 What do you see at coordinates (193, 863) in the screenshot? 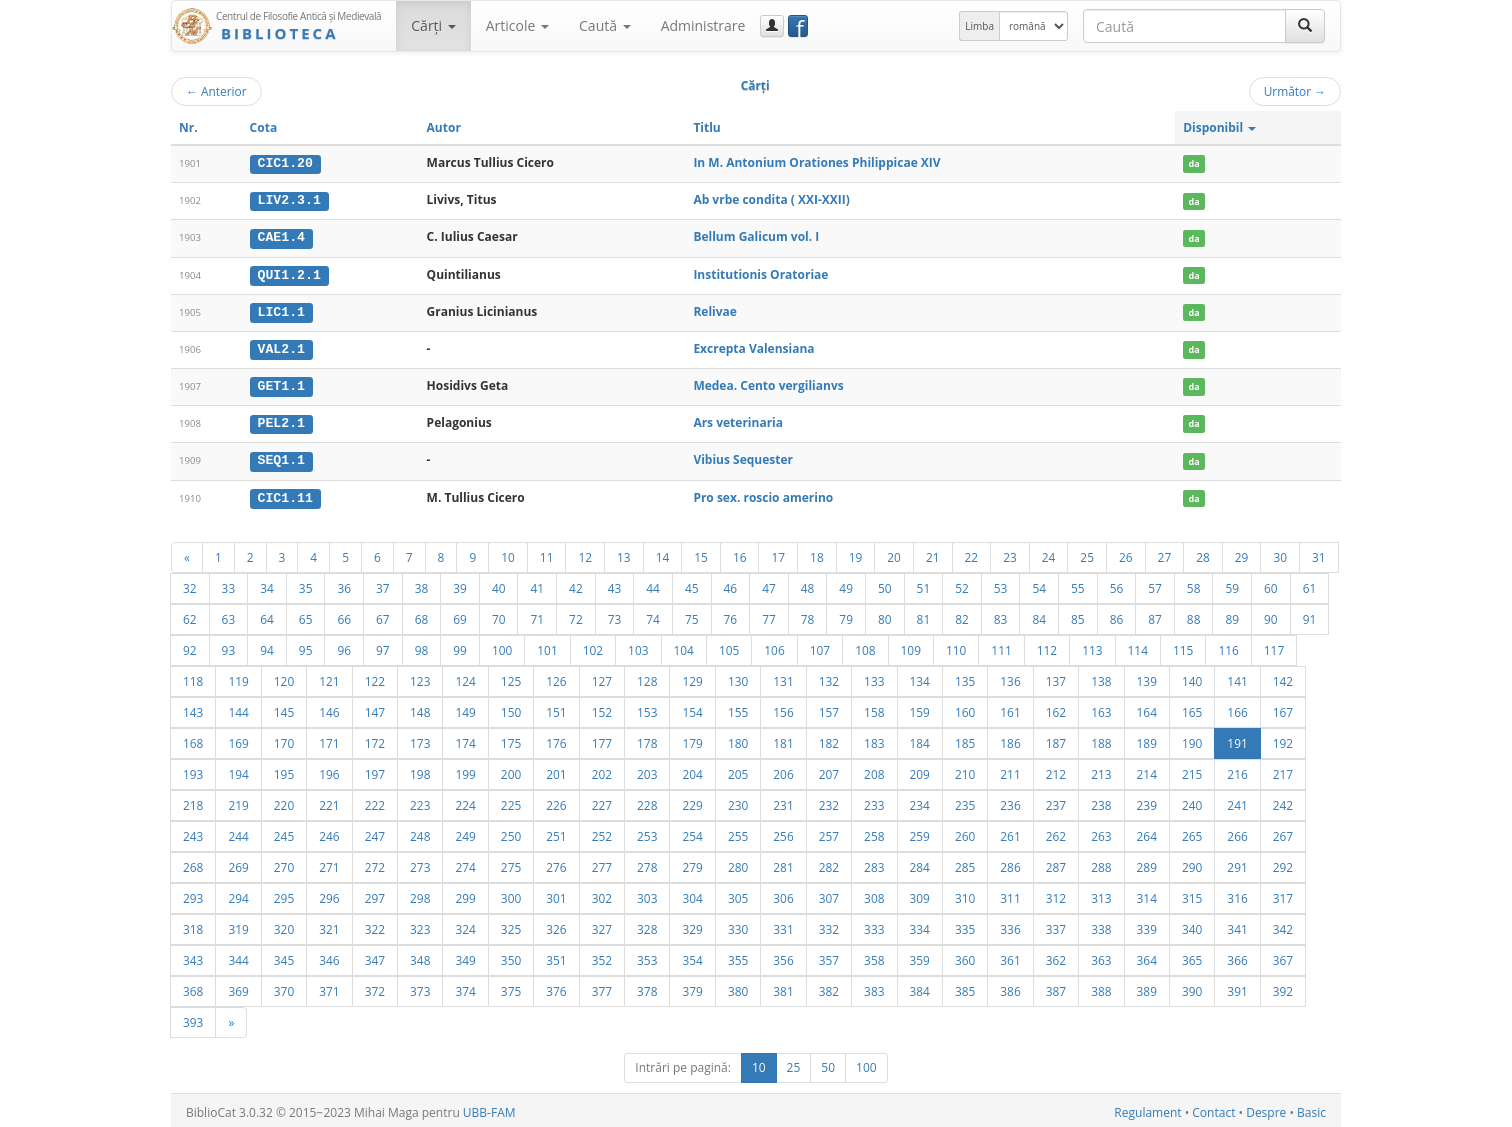
I see `268` at bounding box center [193, 863].